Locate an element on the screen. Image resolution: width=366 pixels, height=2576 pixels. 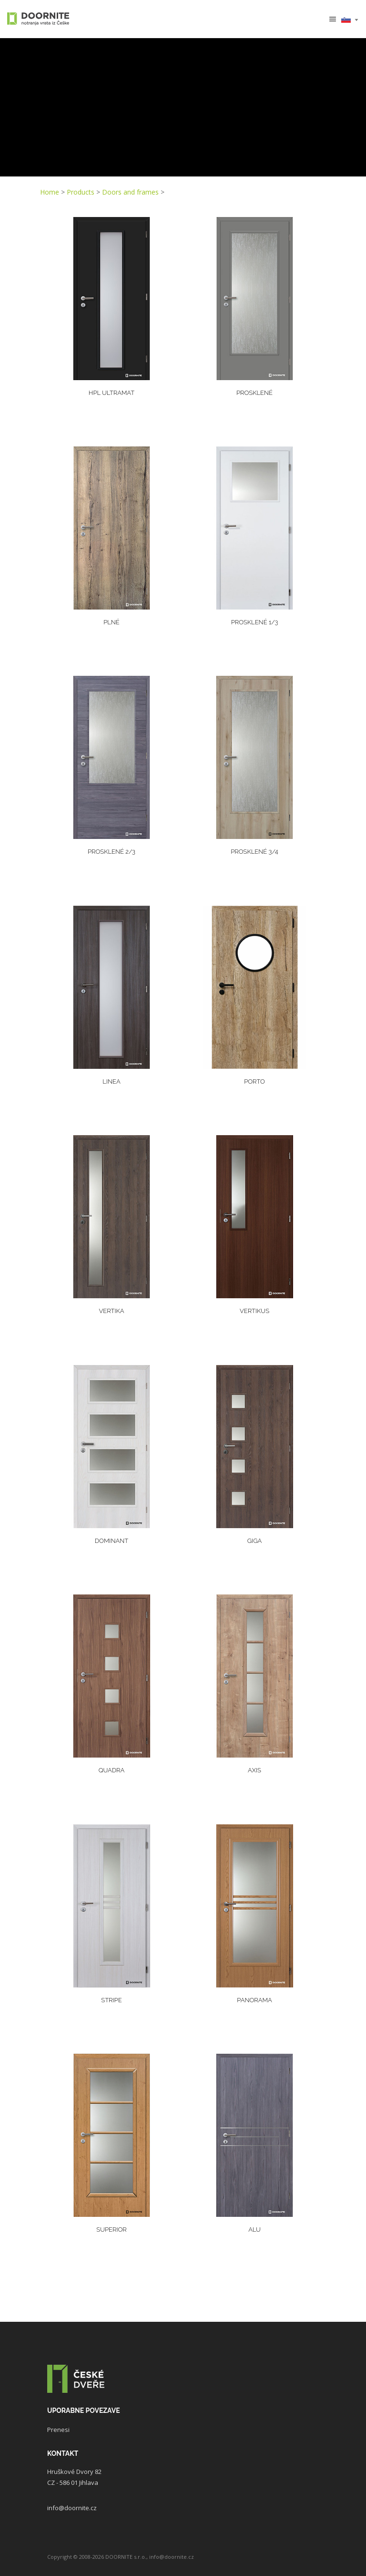
Prosklené 2/3 is located at coordinates (111, 851).